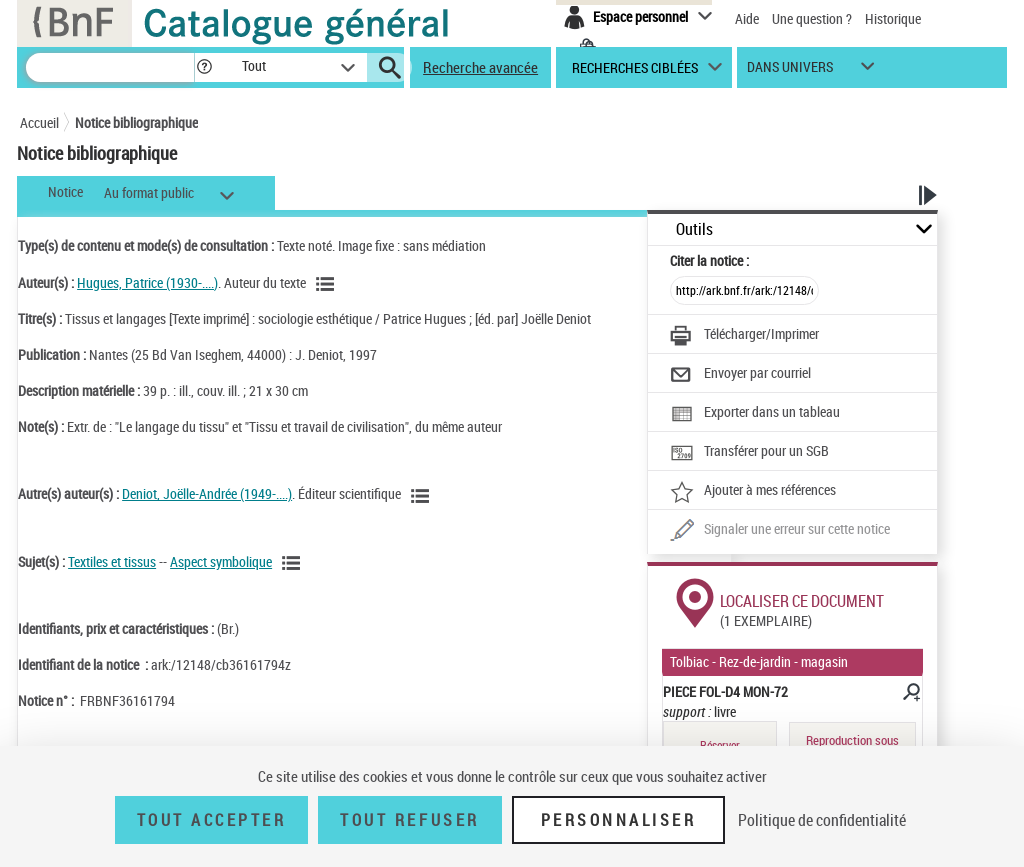 The width and height of the screenshot is (1024, 867). Describe the element at coordinates (480, 67) in the screenshot. I see `Recherche avancée` at that location.